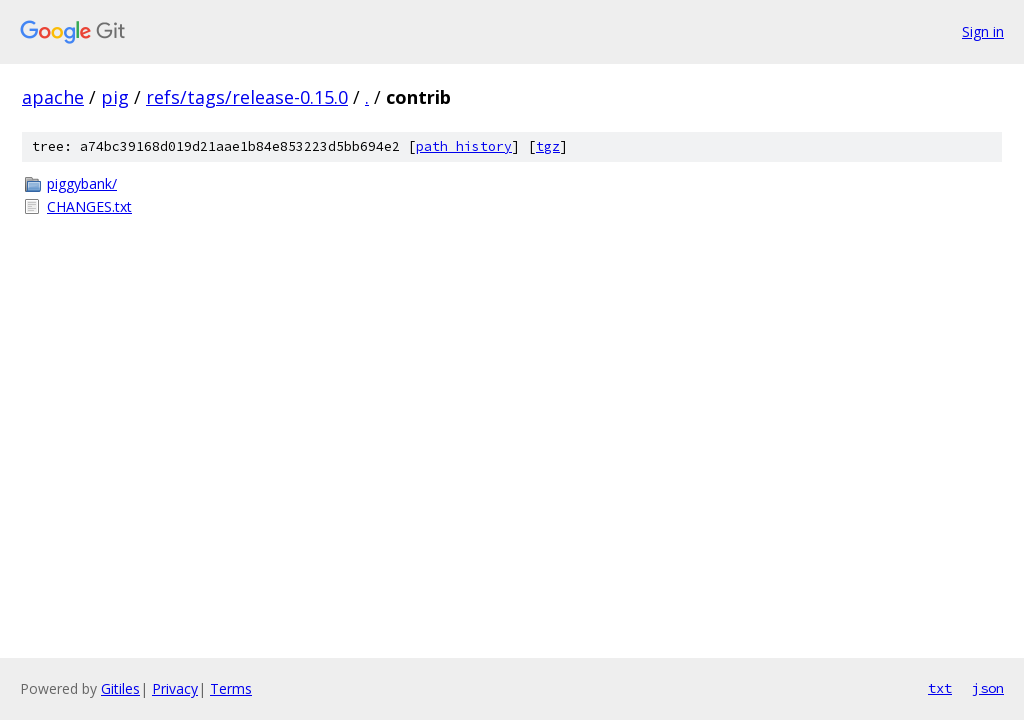 The height and width of the screenshot is (720, 1024). What do you see at coordinates (120, 688) in the screenshot?
I see `Gitiles` at bounding box center [120, 688].